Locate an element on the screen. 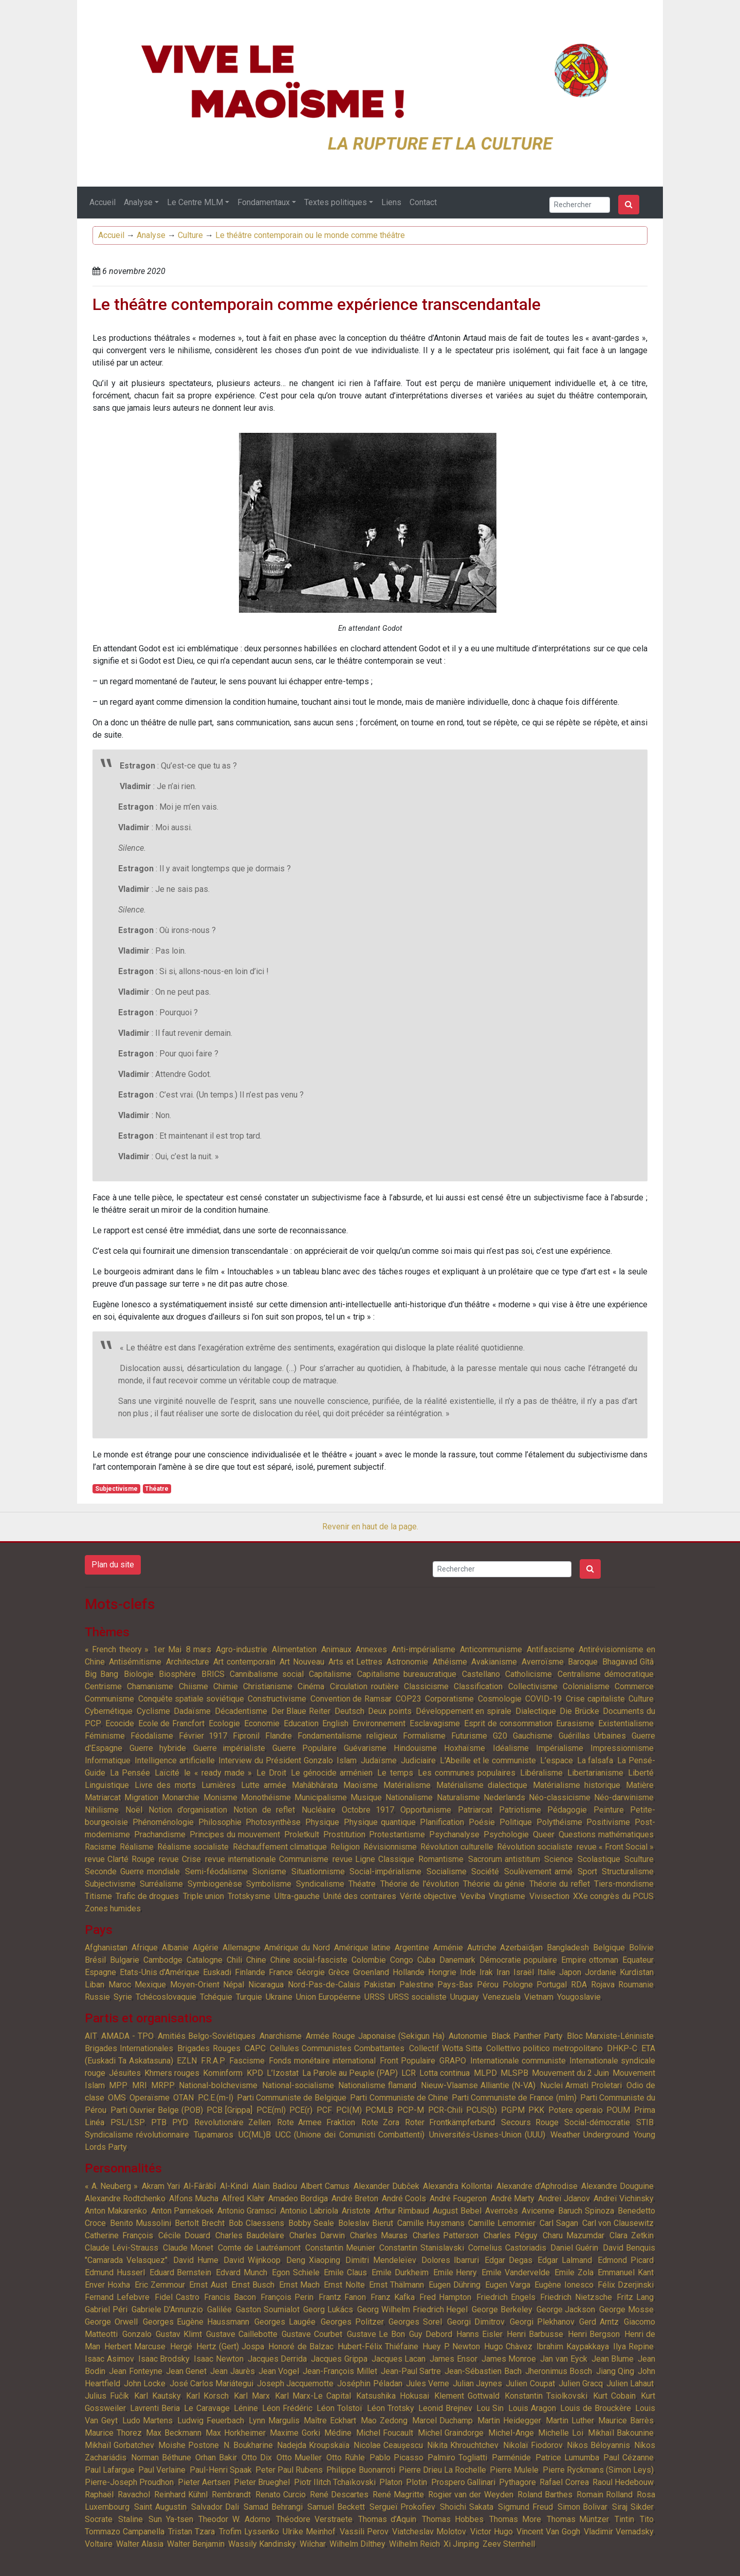 This screenshot has width=740, height=2576. Philippe Buonarroti is located at coordinates (360, 2470).